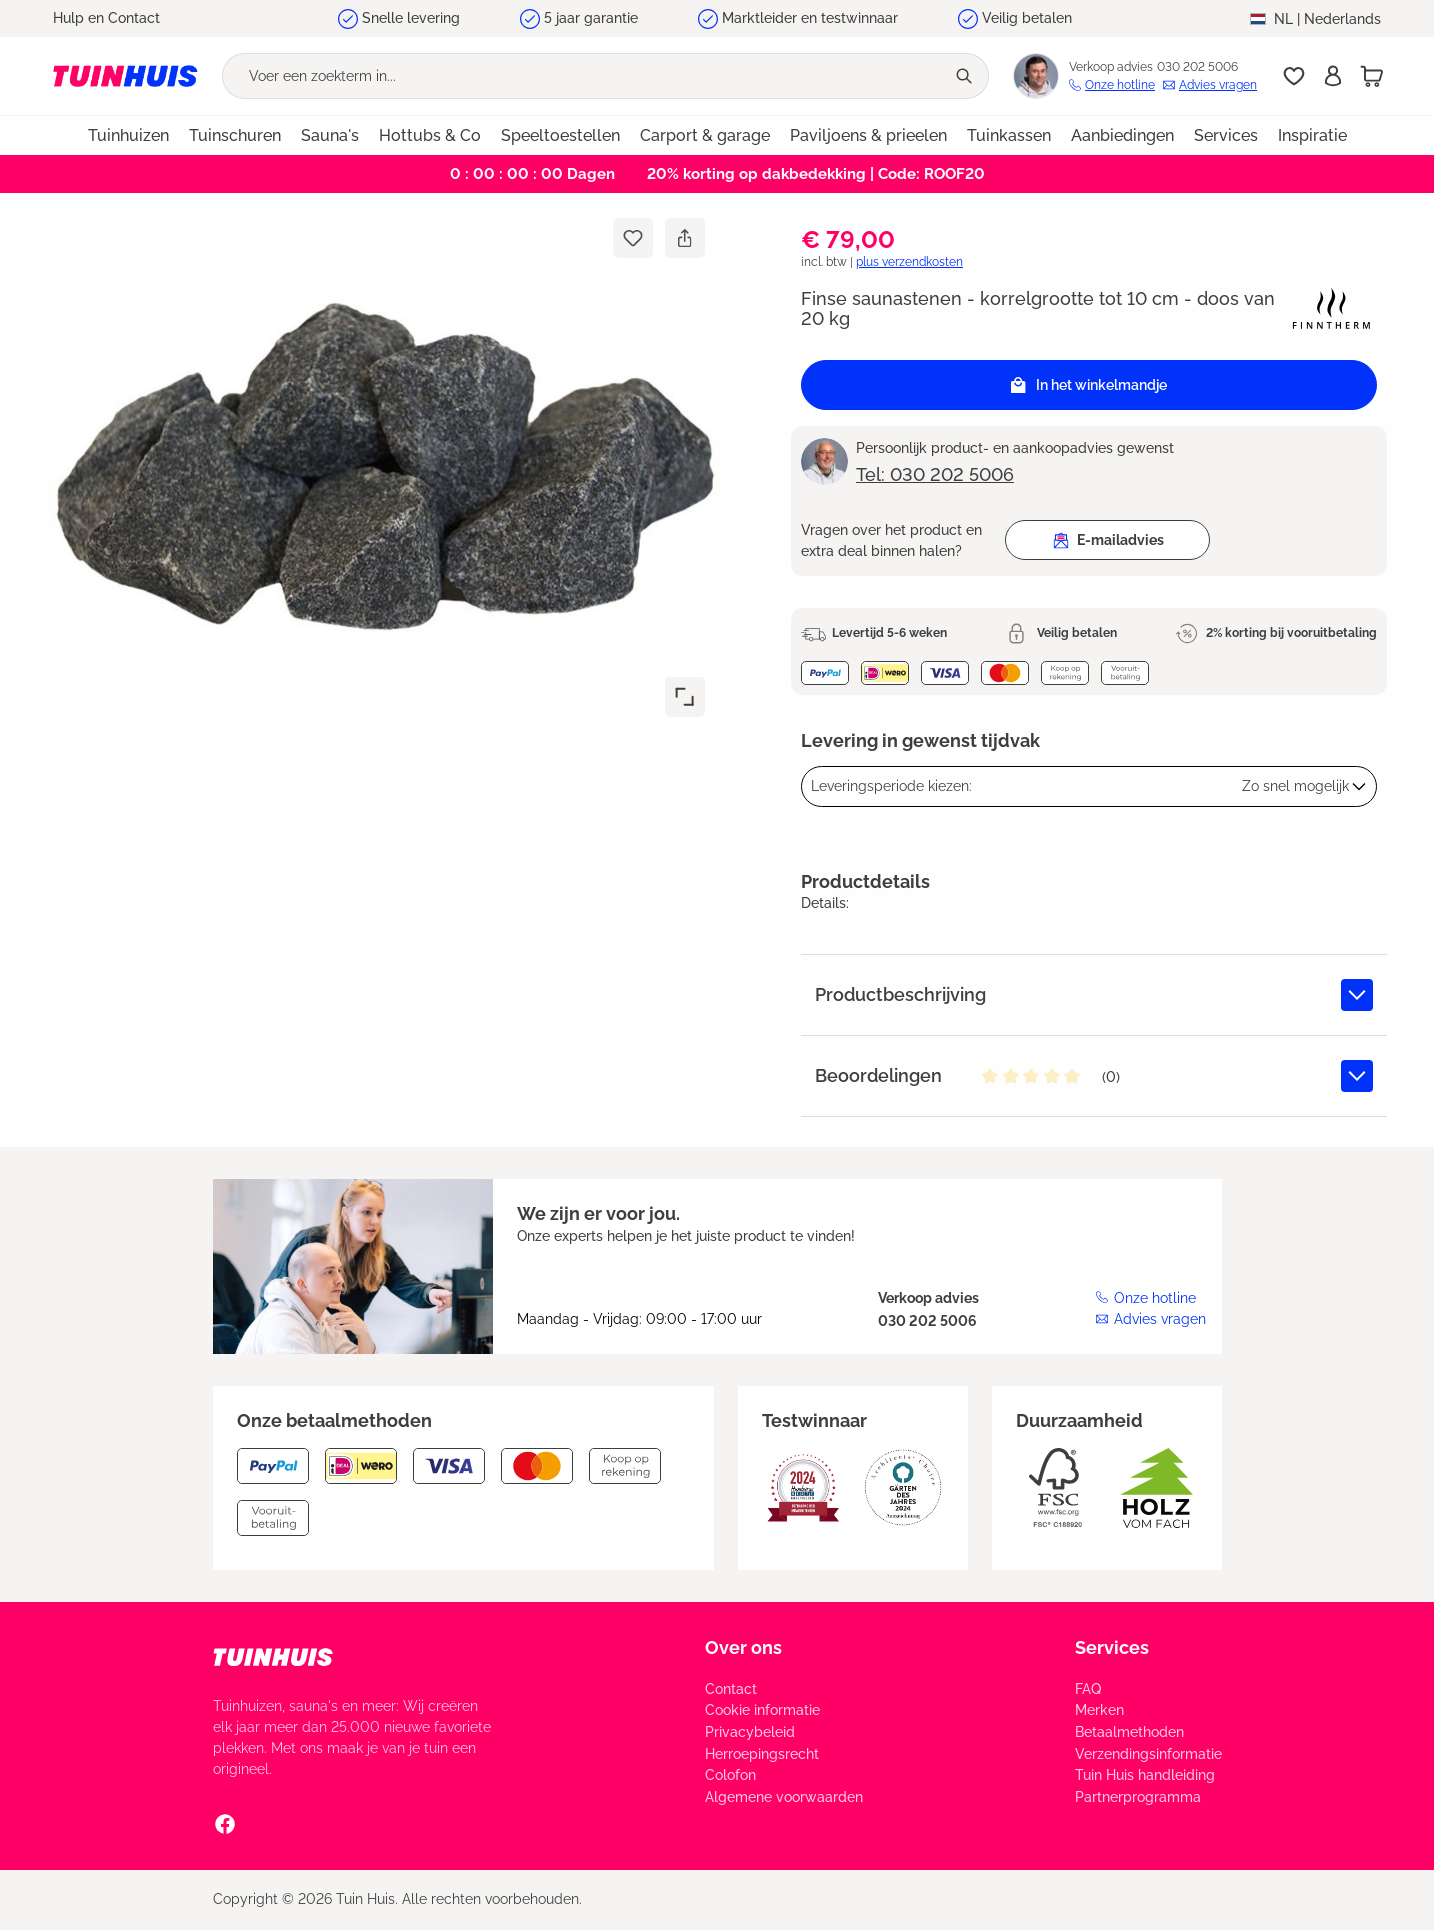 This screenshot has height=1930, width=1434. I want to click on Cookie informatie, so click(762, 1710).